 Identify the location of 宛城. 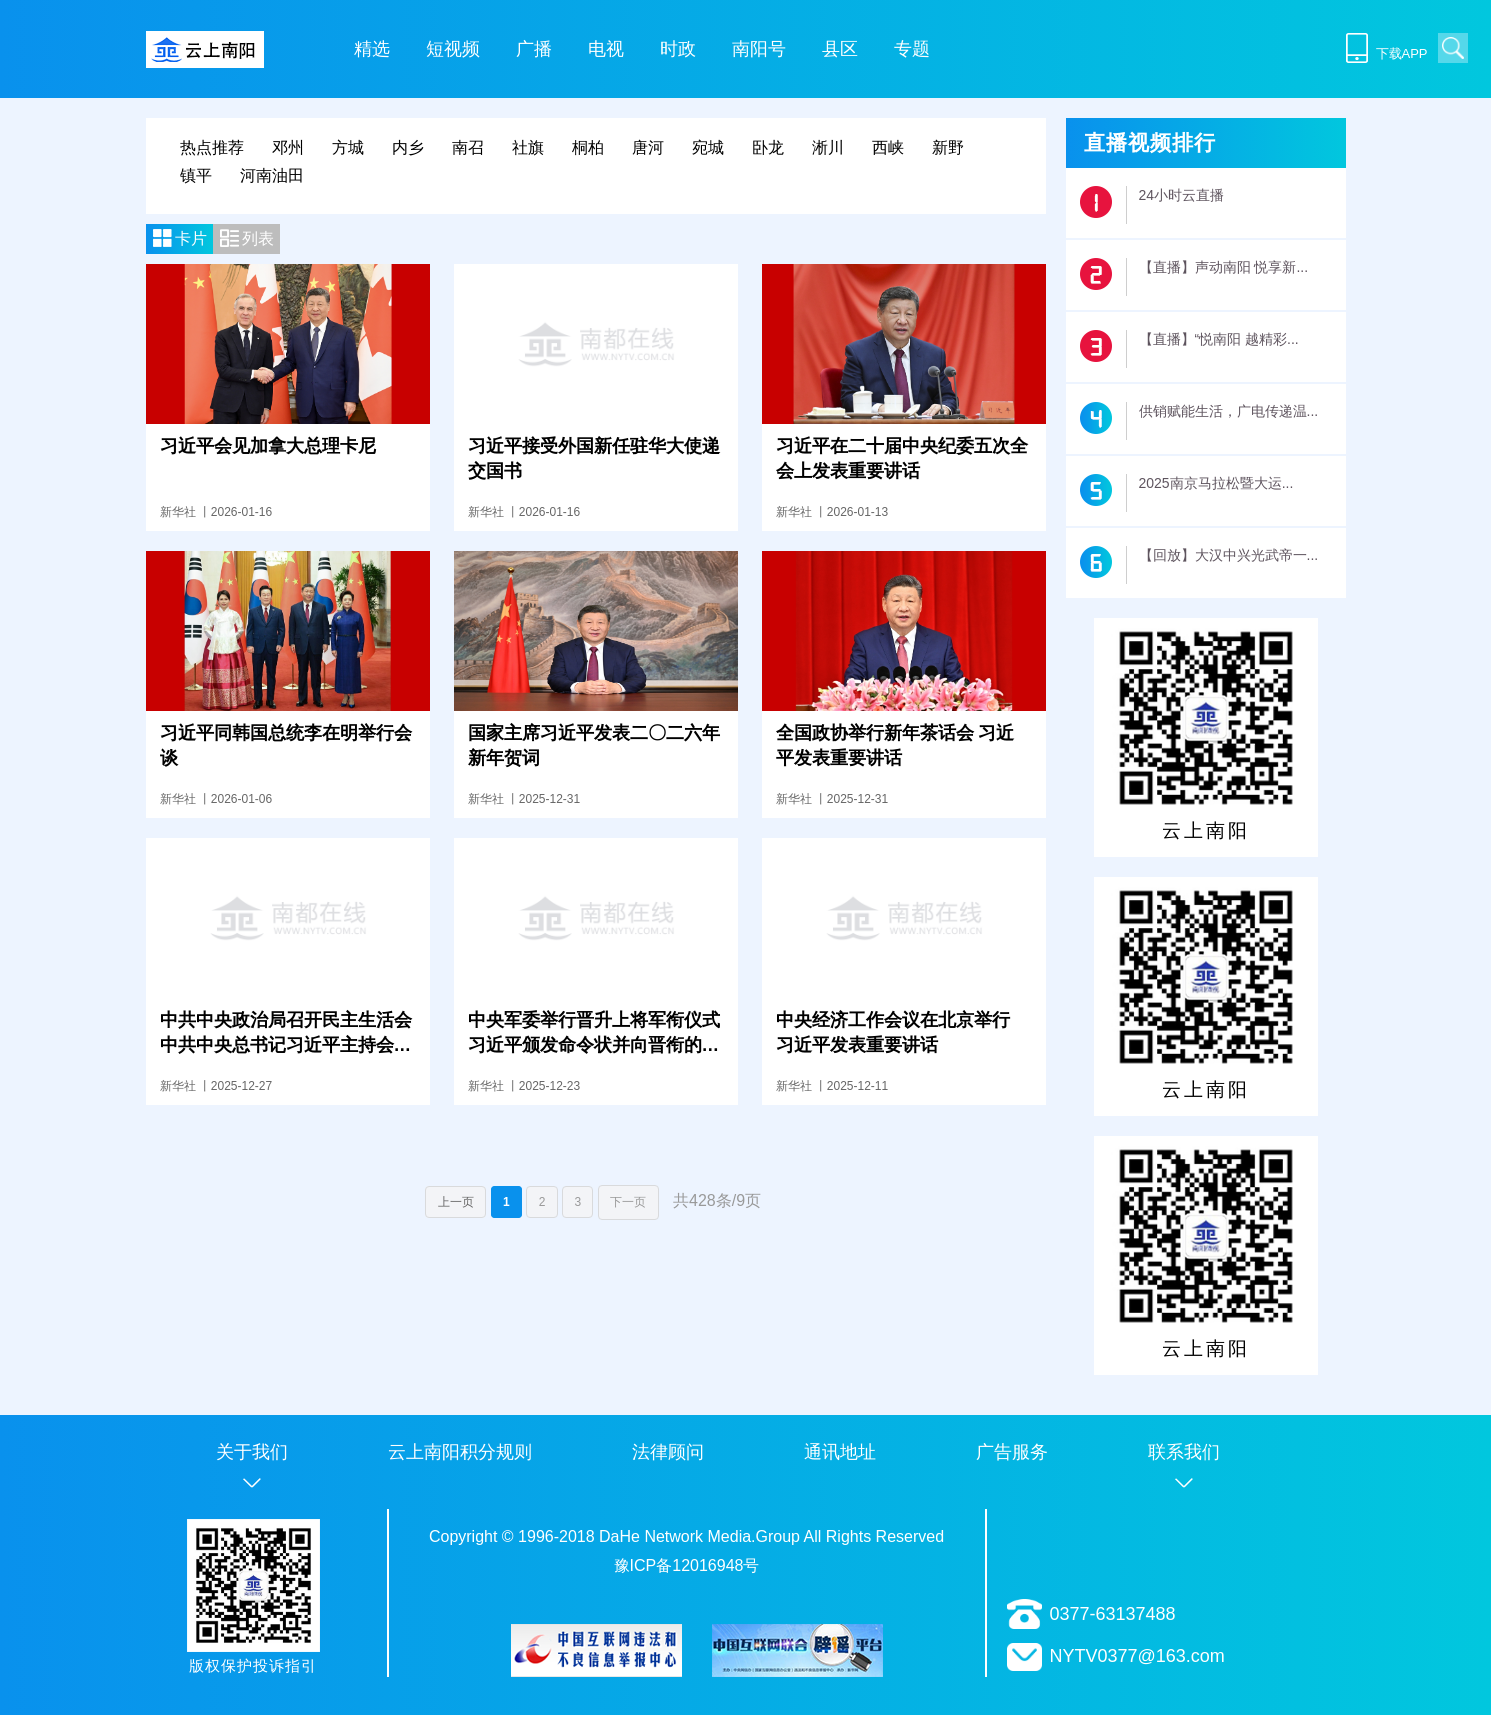
(708, 147).